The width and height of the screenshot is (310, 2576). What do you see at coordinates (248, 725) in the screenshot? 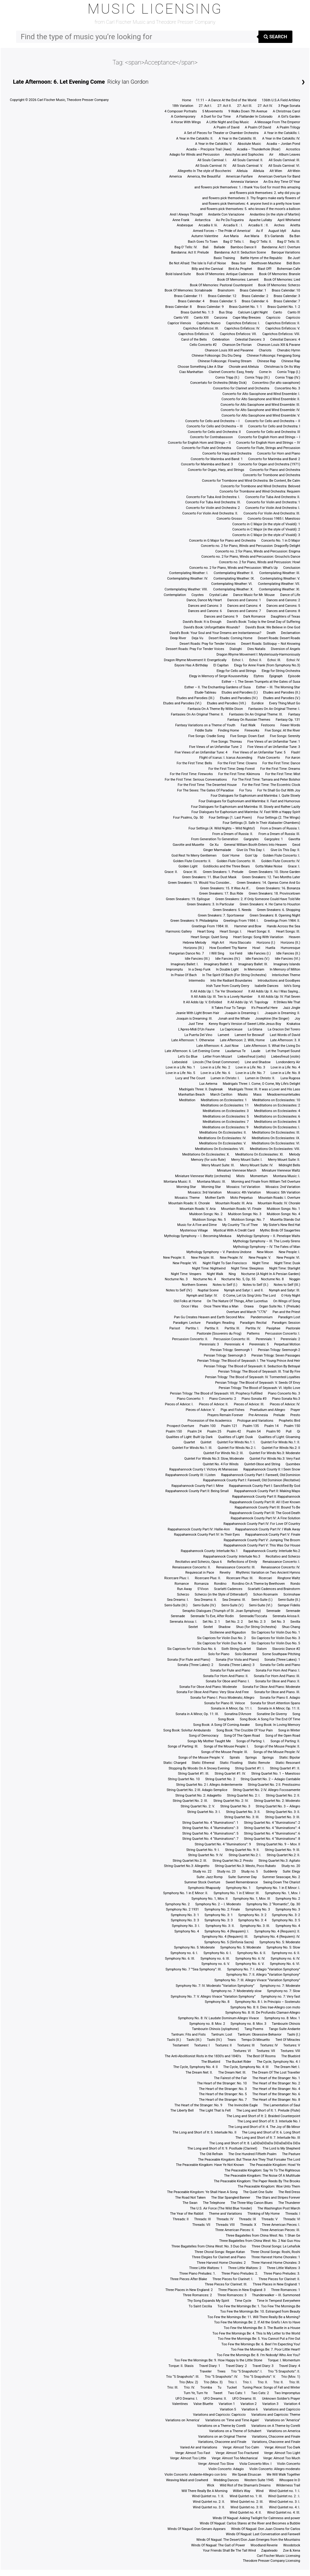
I see `Fast Walk` at bounding box center [248, 725].